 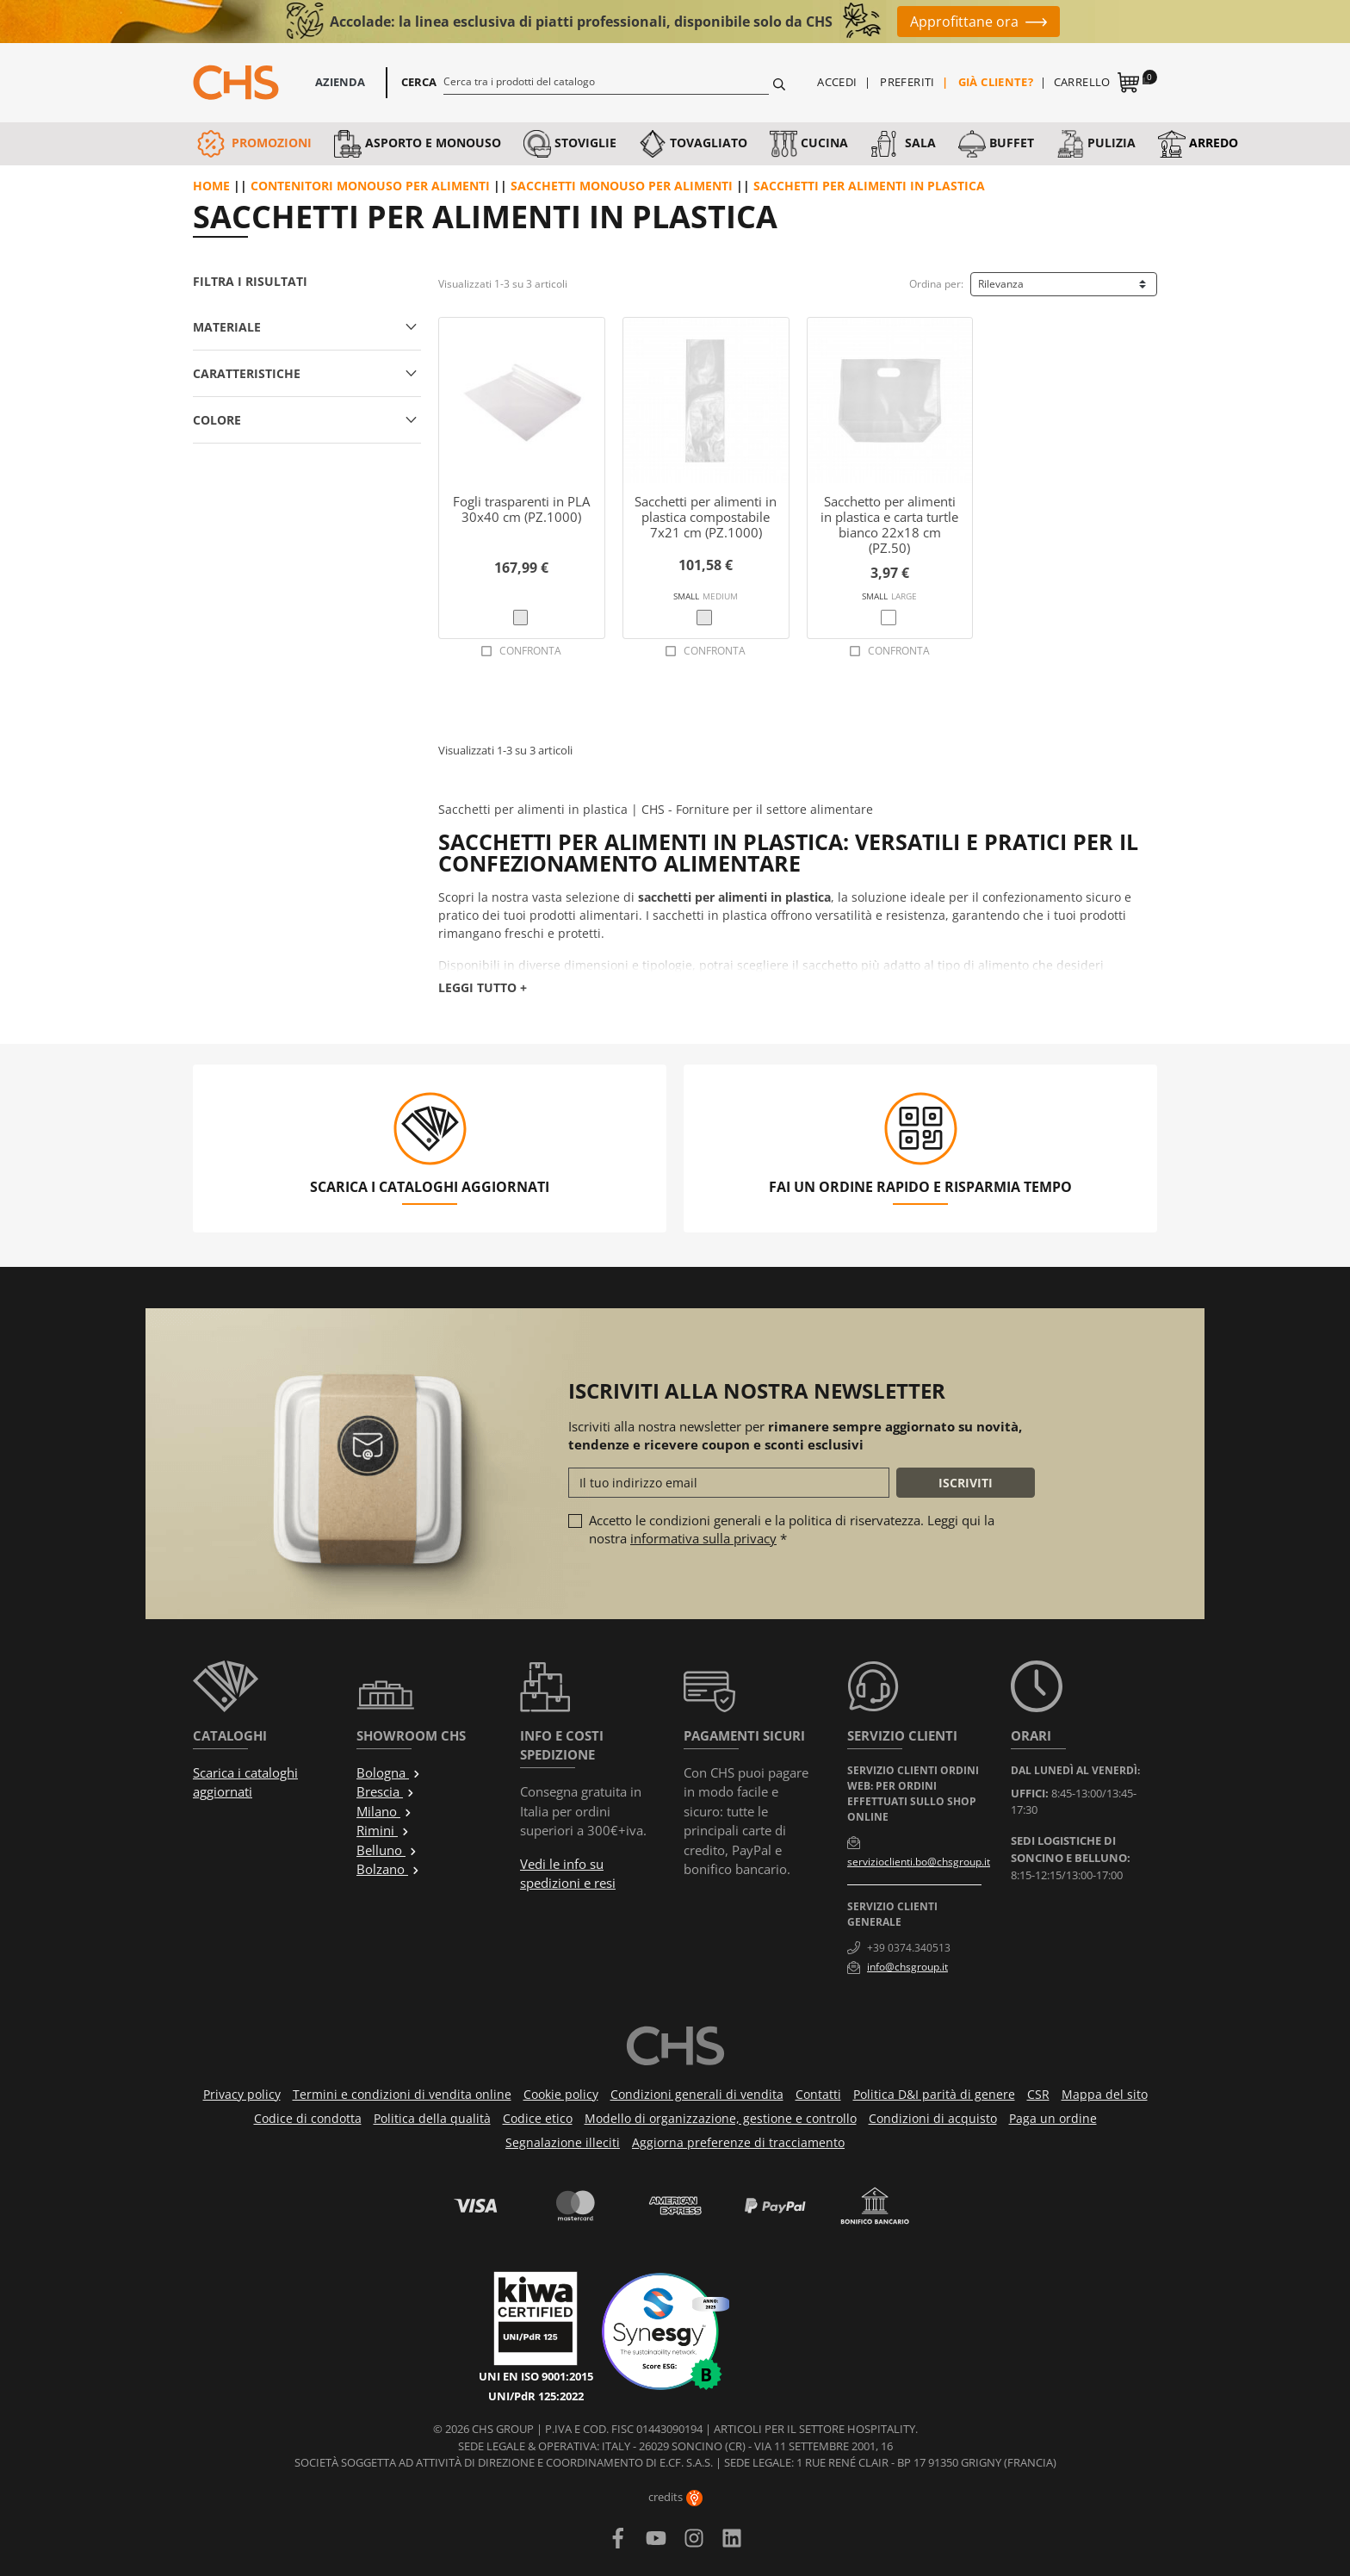 I want to click on Rimini, so click(x=383, y=1830).